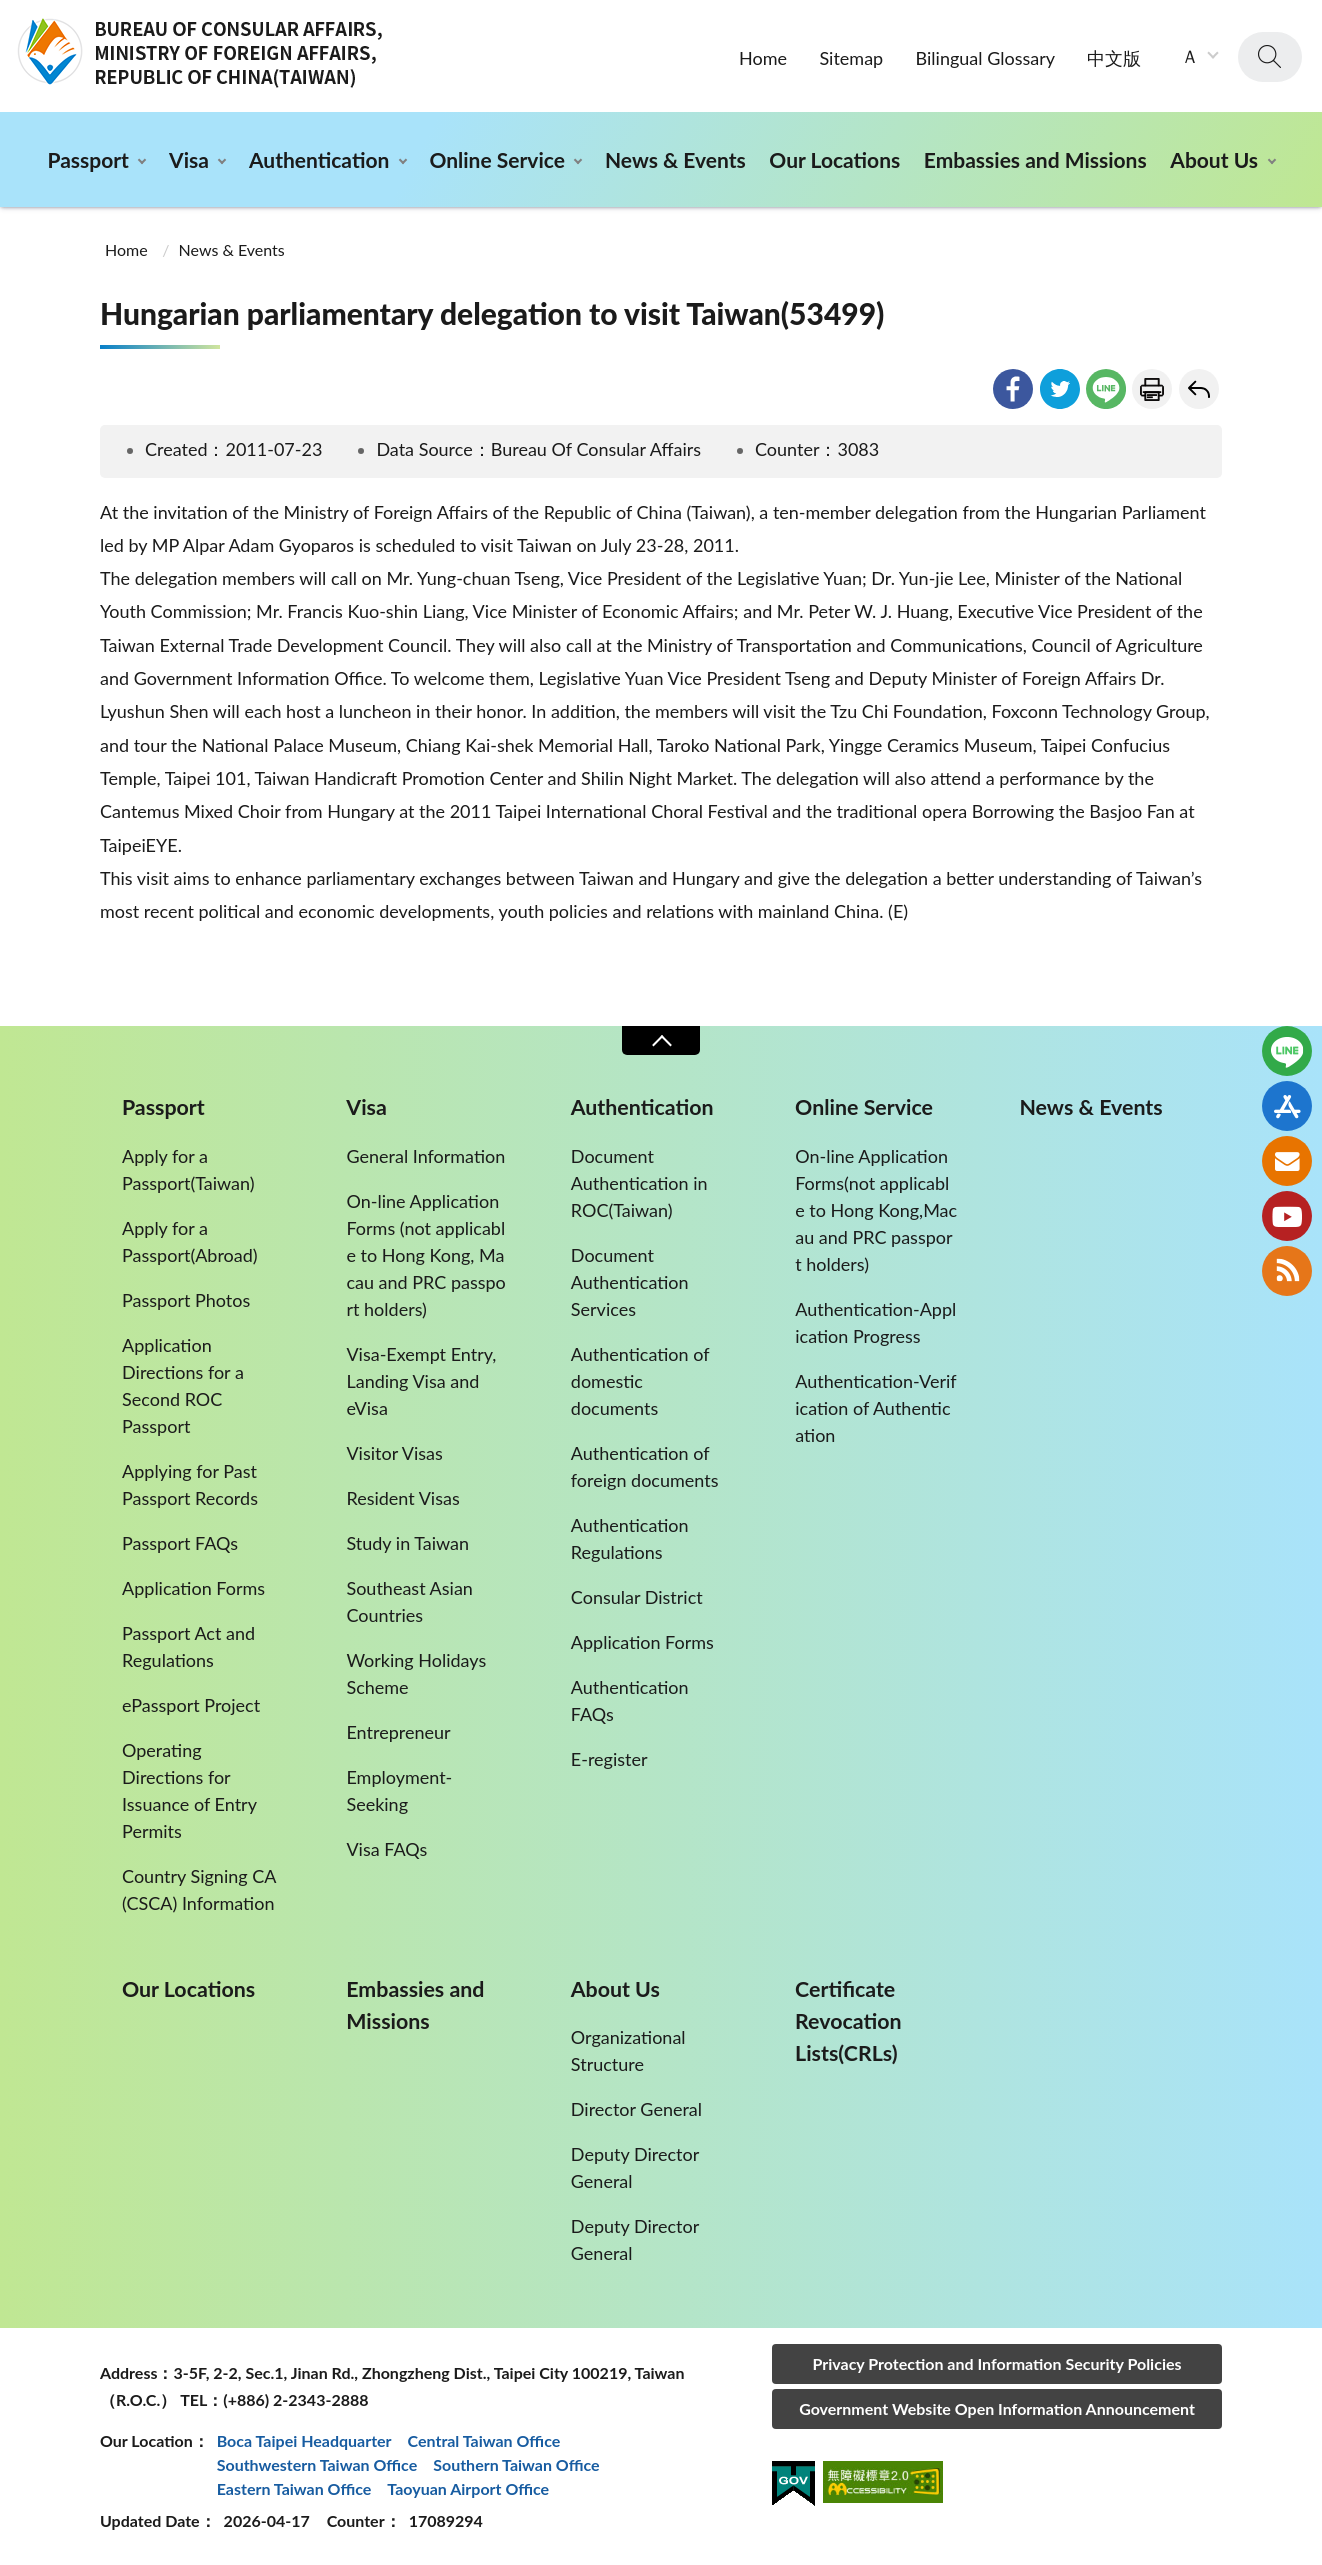 The height and width of the screenshot is (2565, 1322). Describe the element at coordinates (875, 1322) in the screenshot. I see `Authentication-Application Progress` at that location.